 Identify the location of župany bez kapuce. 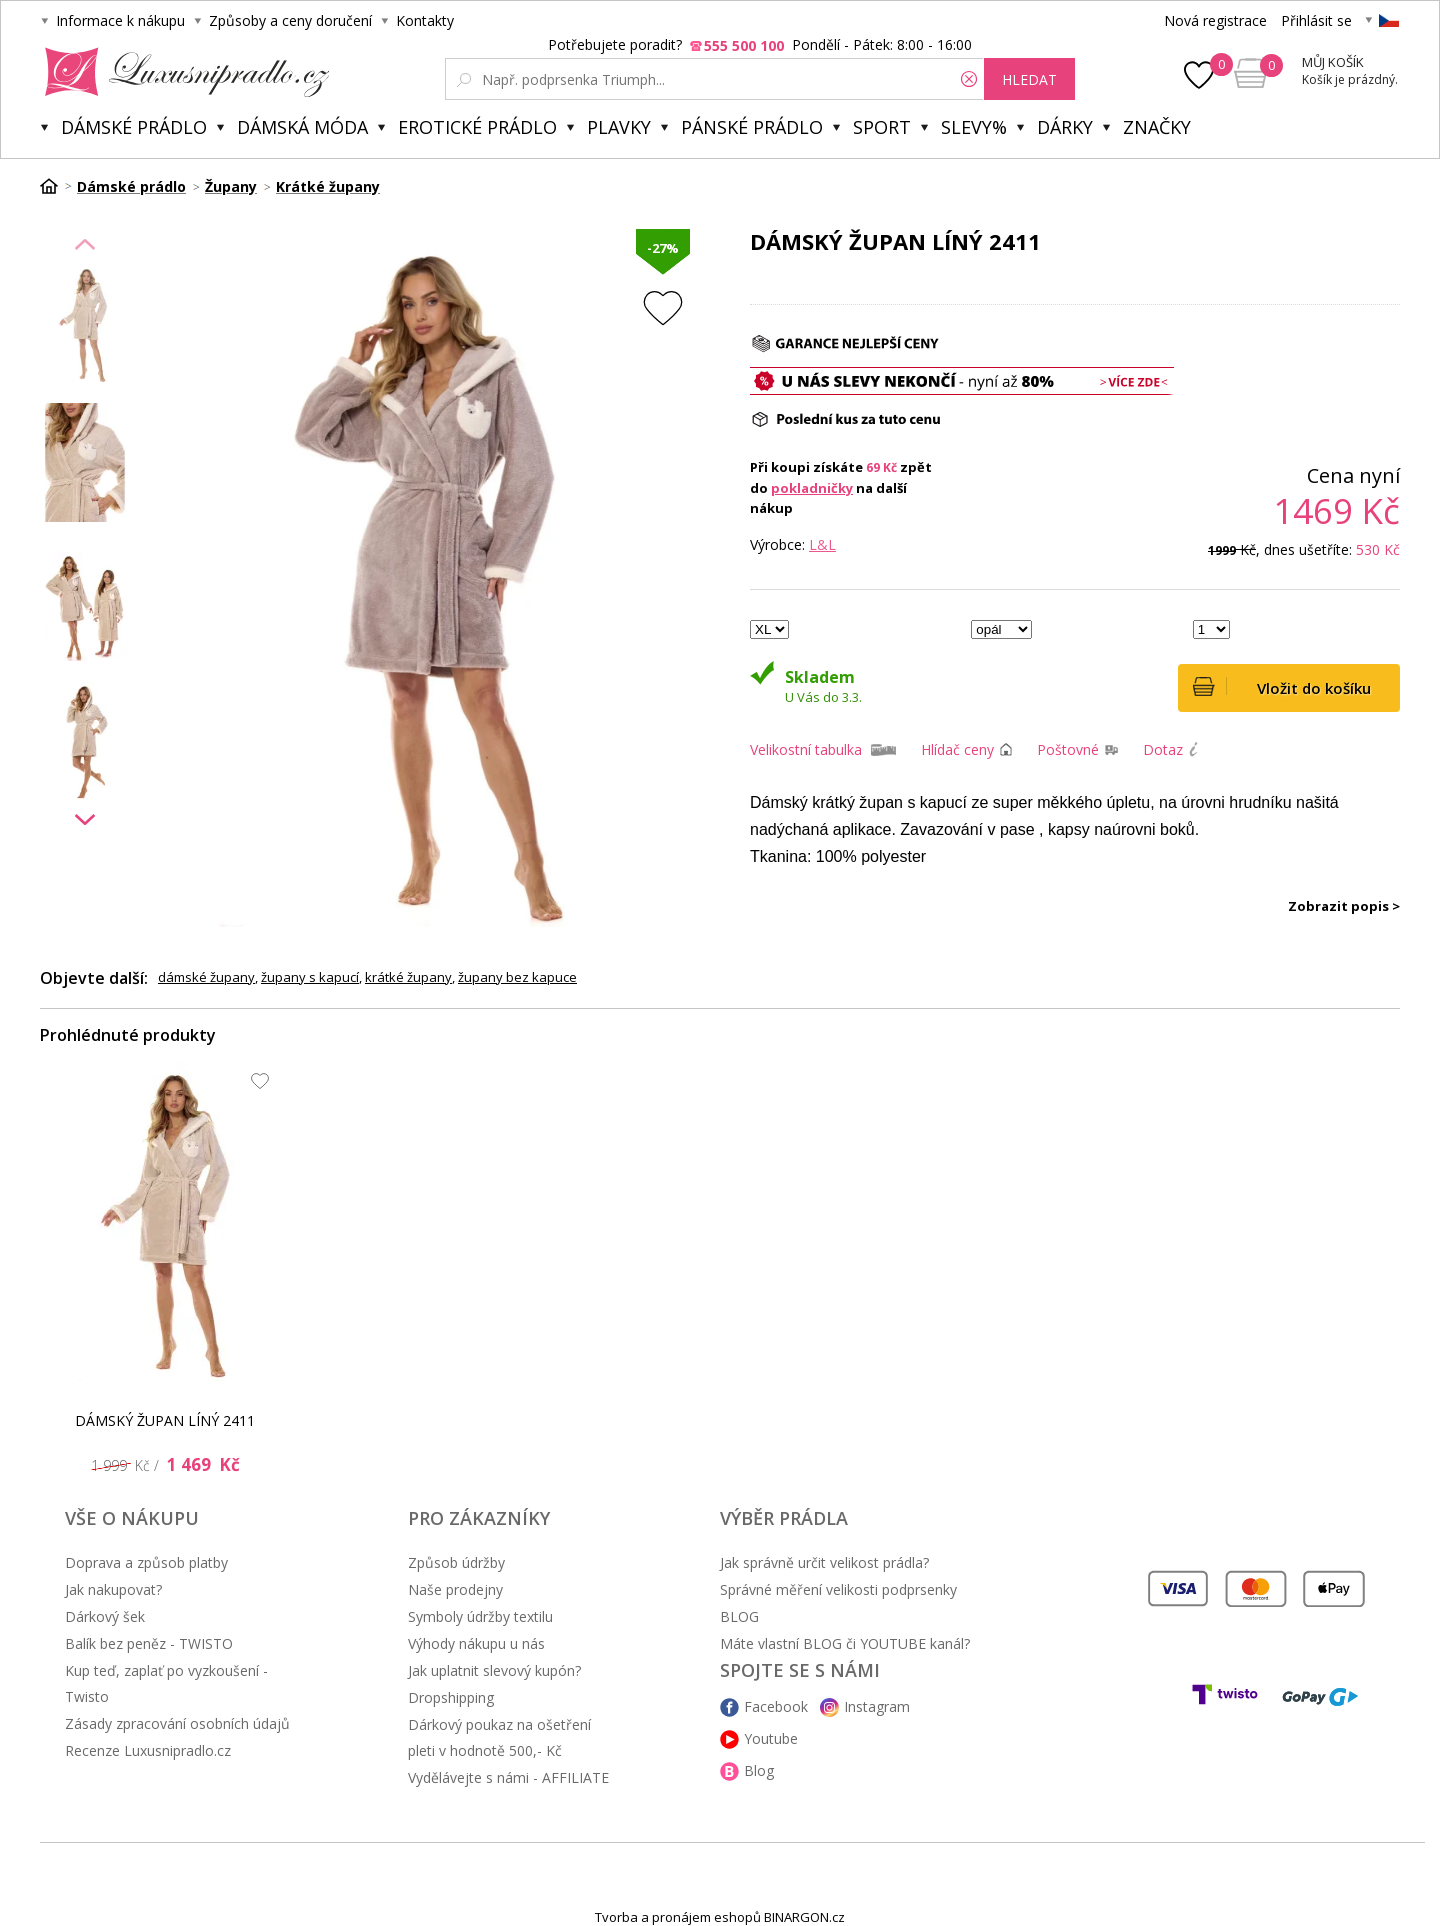
(517, 977).